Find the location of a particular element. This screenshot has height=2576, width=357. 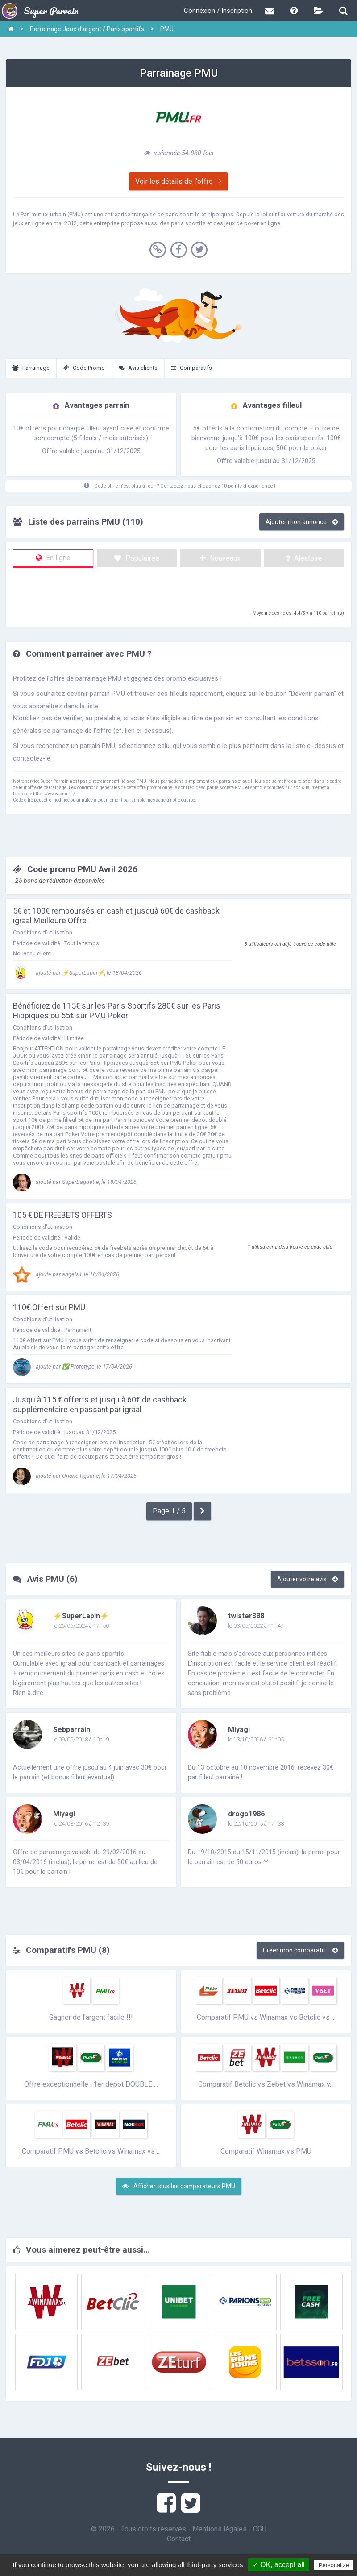

ajouté par angels4, le 18/04/2026 is located at coordinates (66, 1274).